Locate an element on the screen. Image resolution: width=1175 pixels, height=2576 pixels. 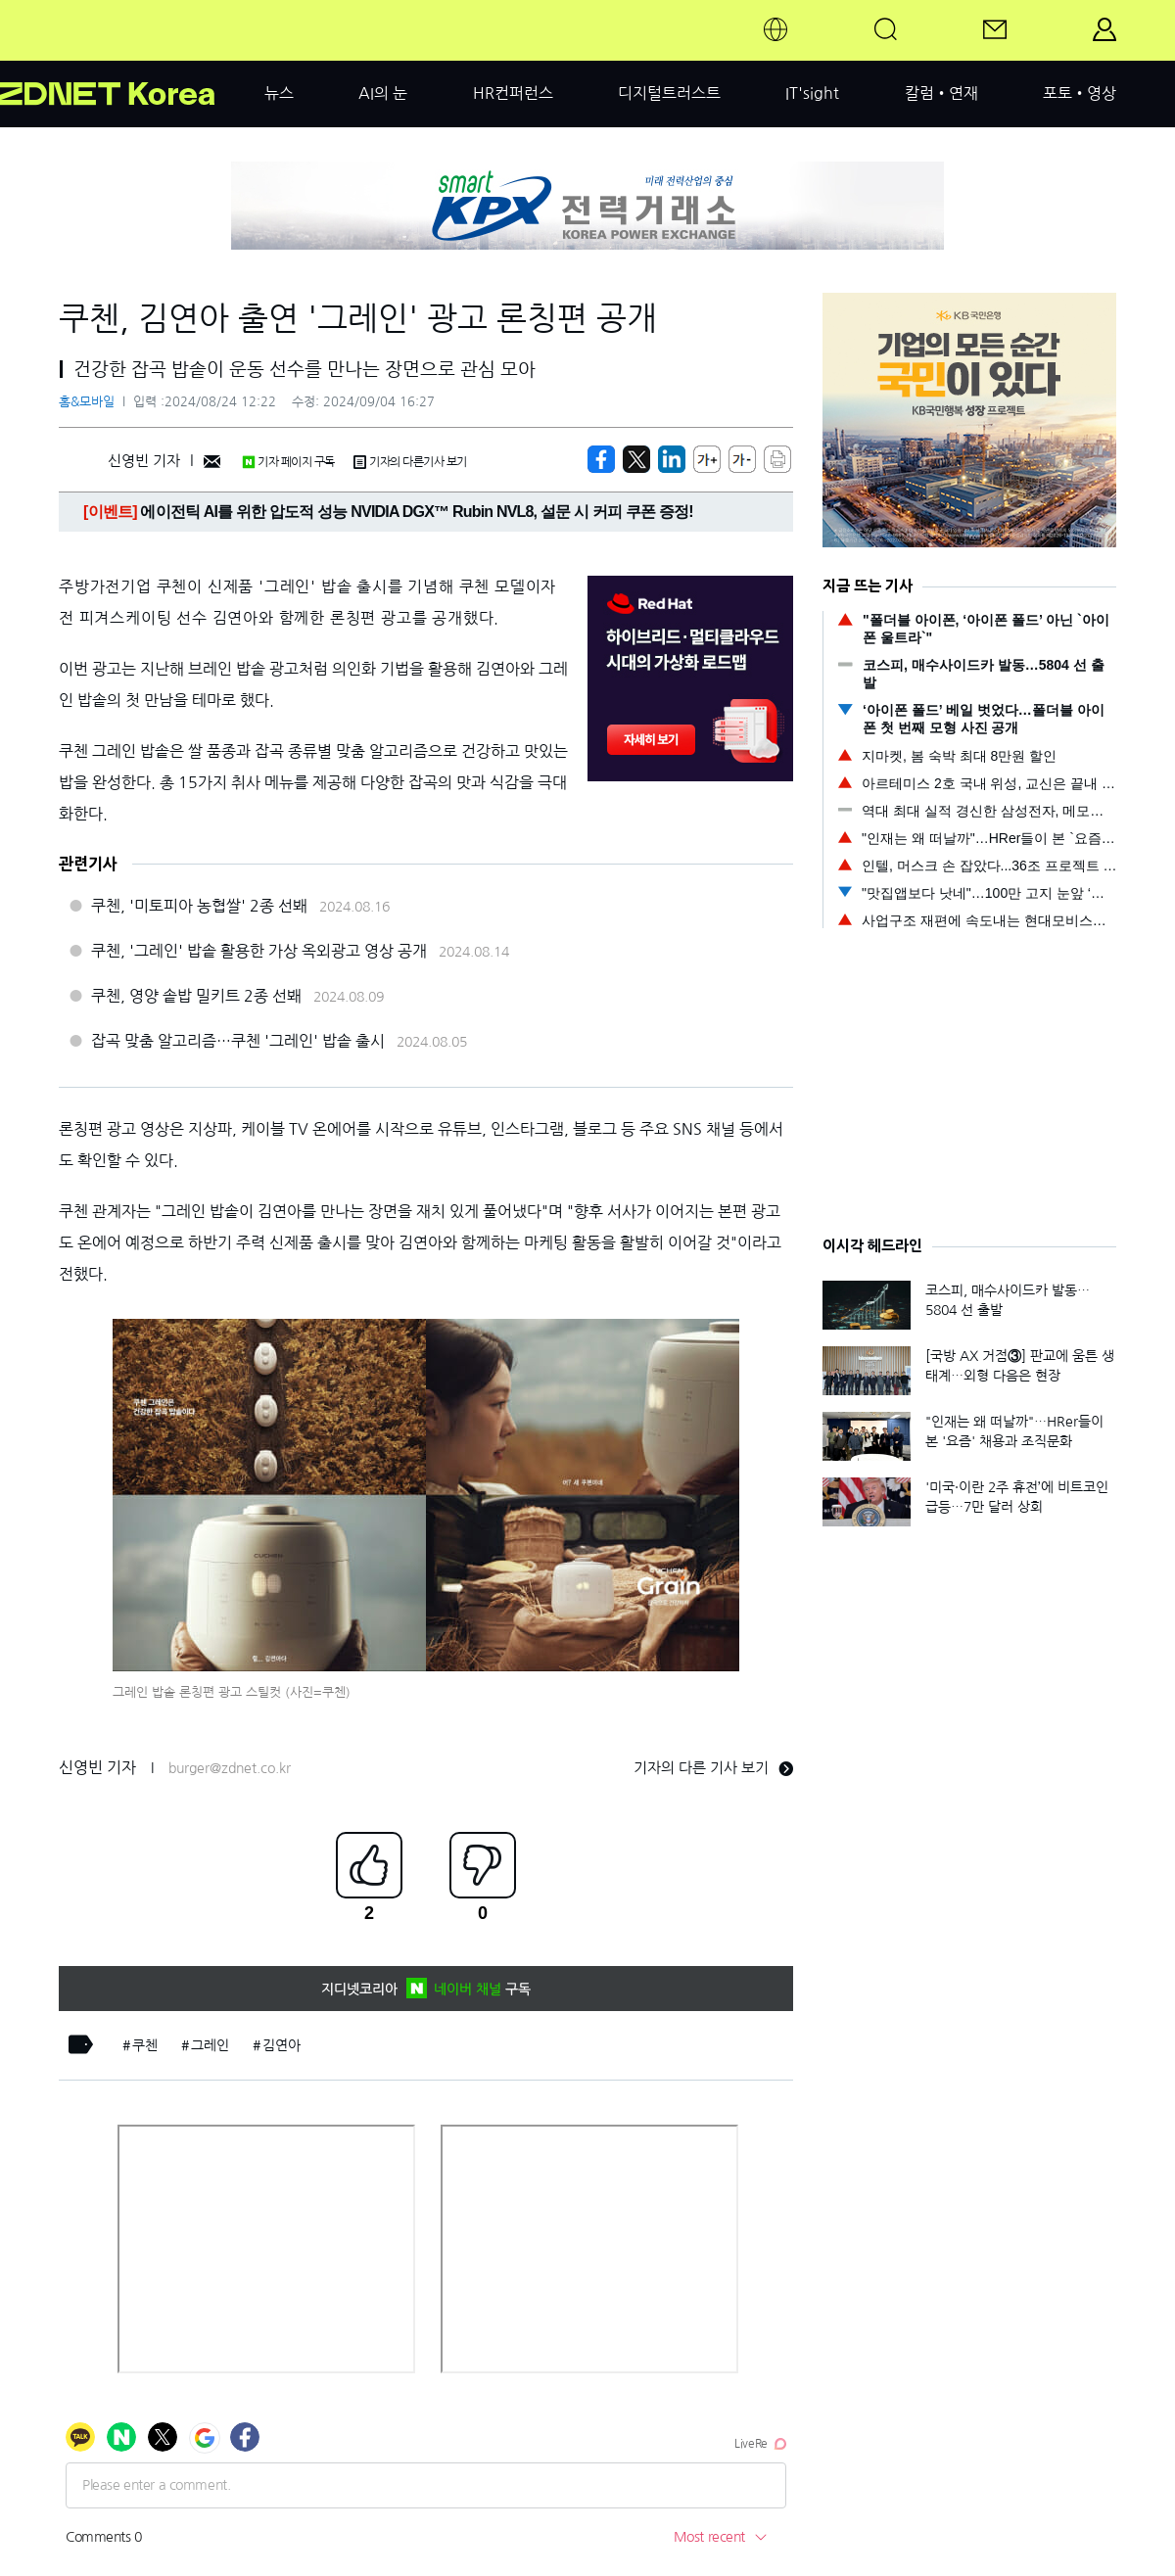
쿠첸, 영양 솥밥 밀키트 2종 선봬 is located at coordinates (196, 996).